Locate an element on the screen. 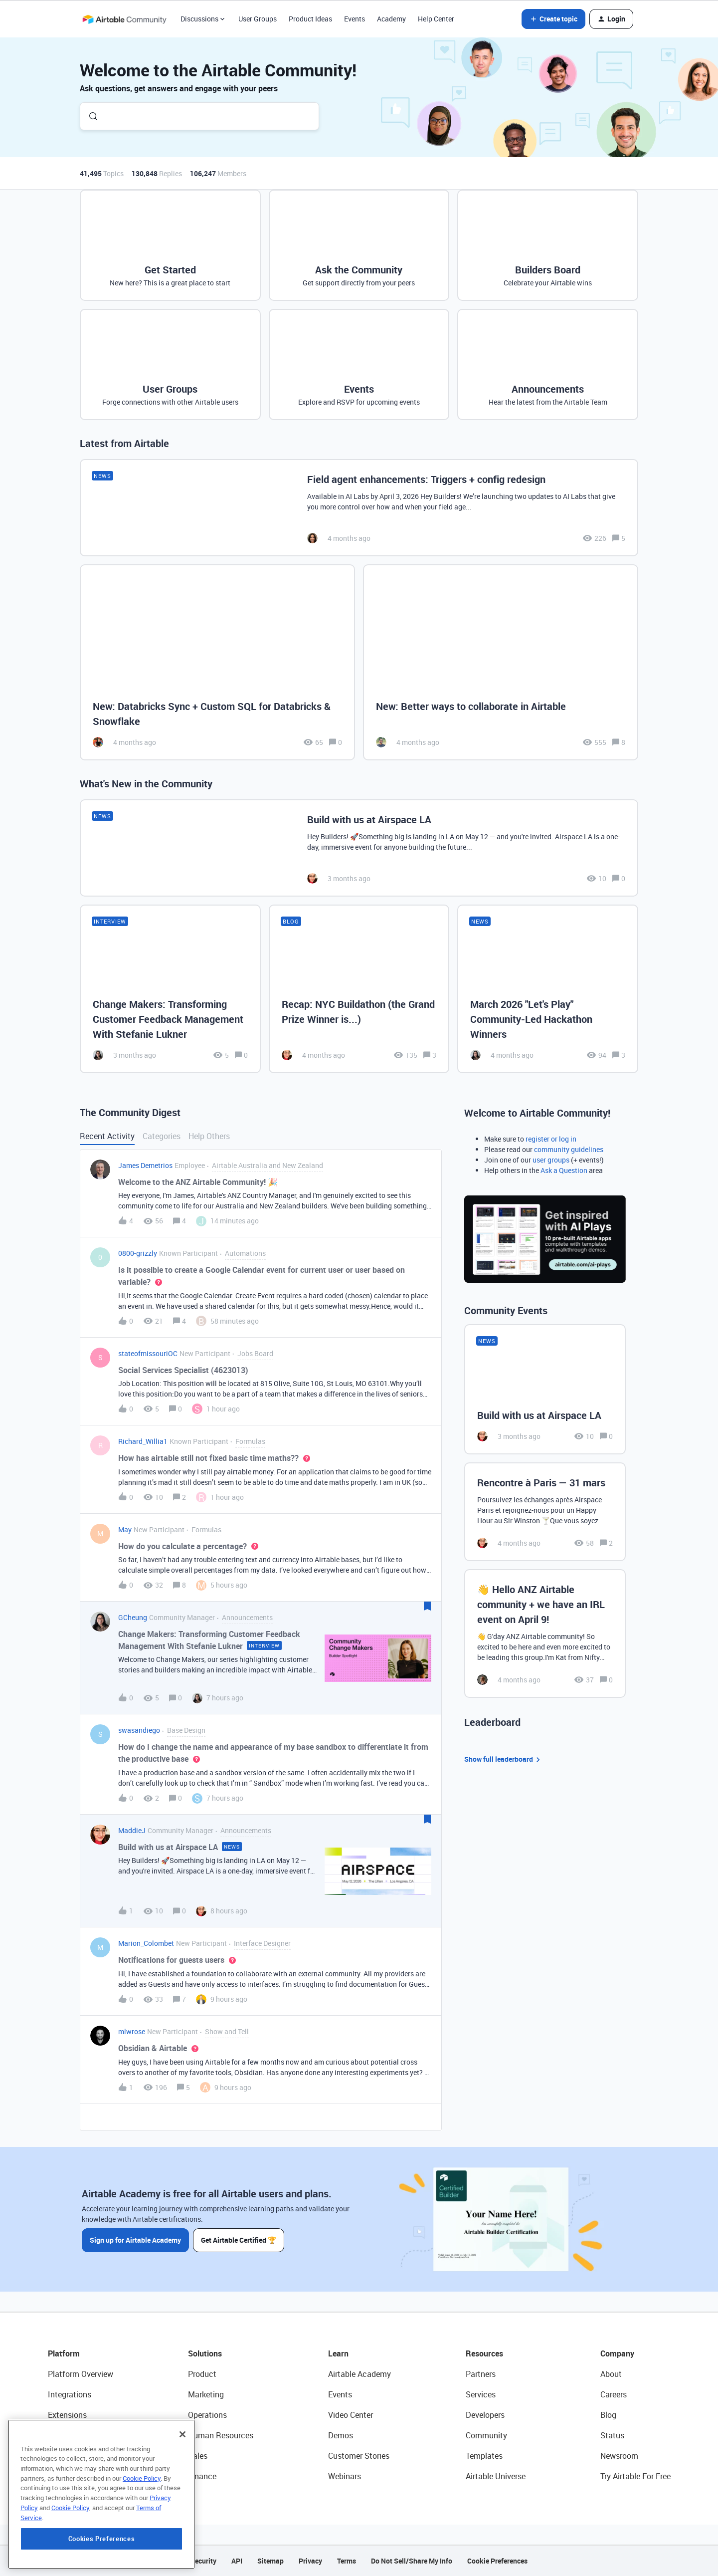 Image resolution: width=718 pixels, height=2576 pixels. community guidelines is located at coordinates (568, 1149).